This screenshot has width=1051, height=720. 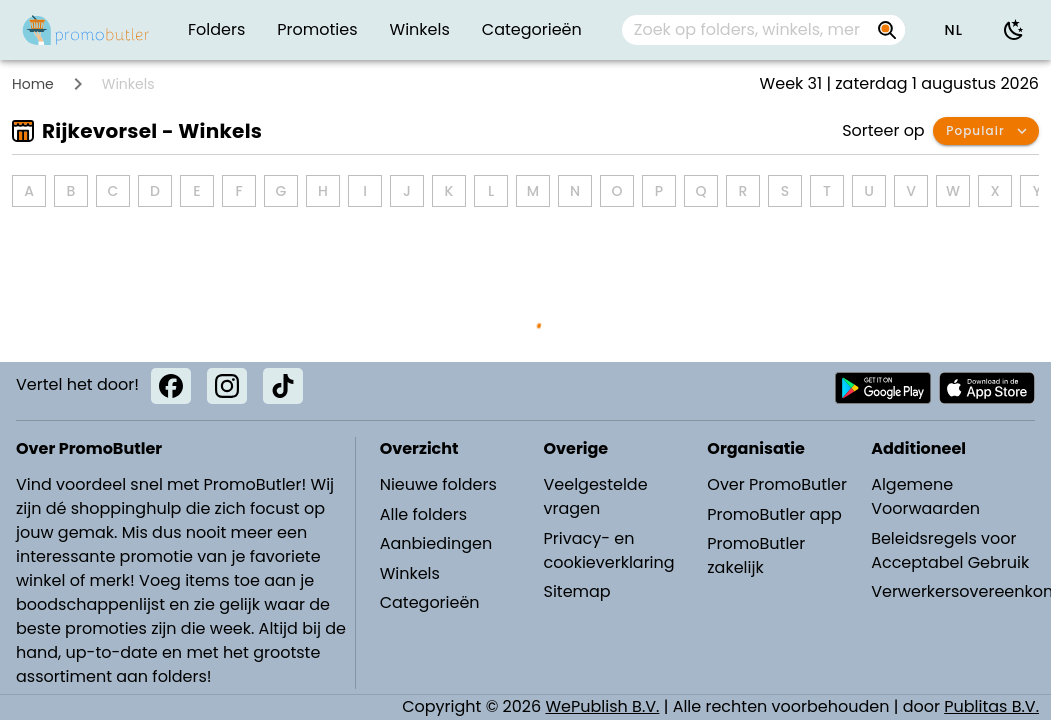 I want to click on [Download PromoButler bij Android Play store], so click(x=883, y=388).